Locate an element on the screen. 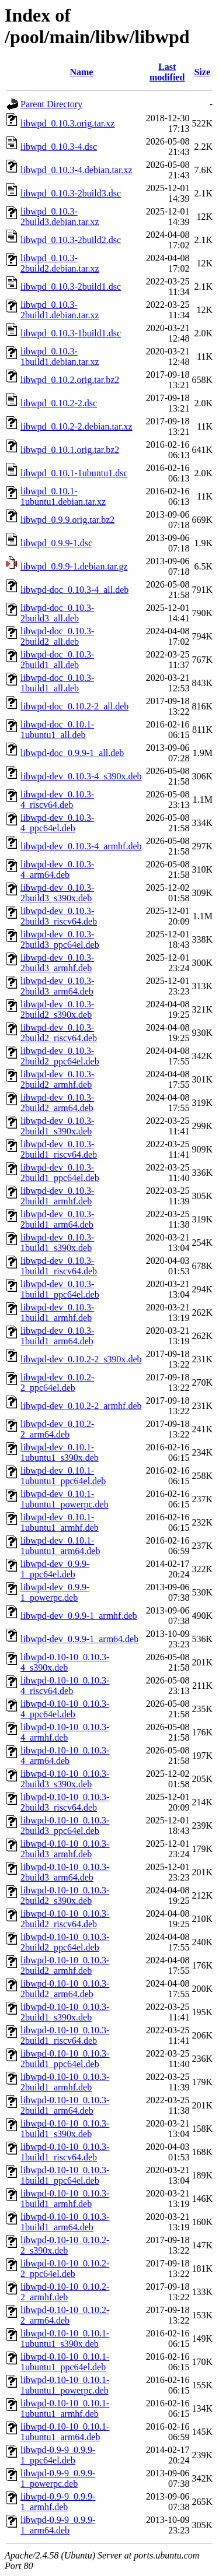 The height and width of the screenshot is (2576, 219). libwpd-0.10-10_0.10.3-4_s390x.deb is located at coordinates (64, 1662).